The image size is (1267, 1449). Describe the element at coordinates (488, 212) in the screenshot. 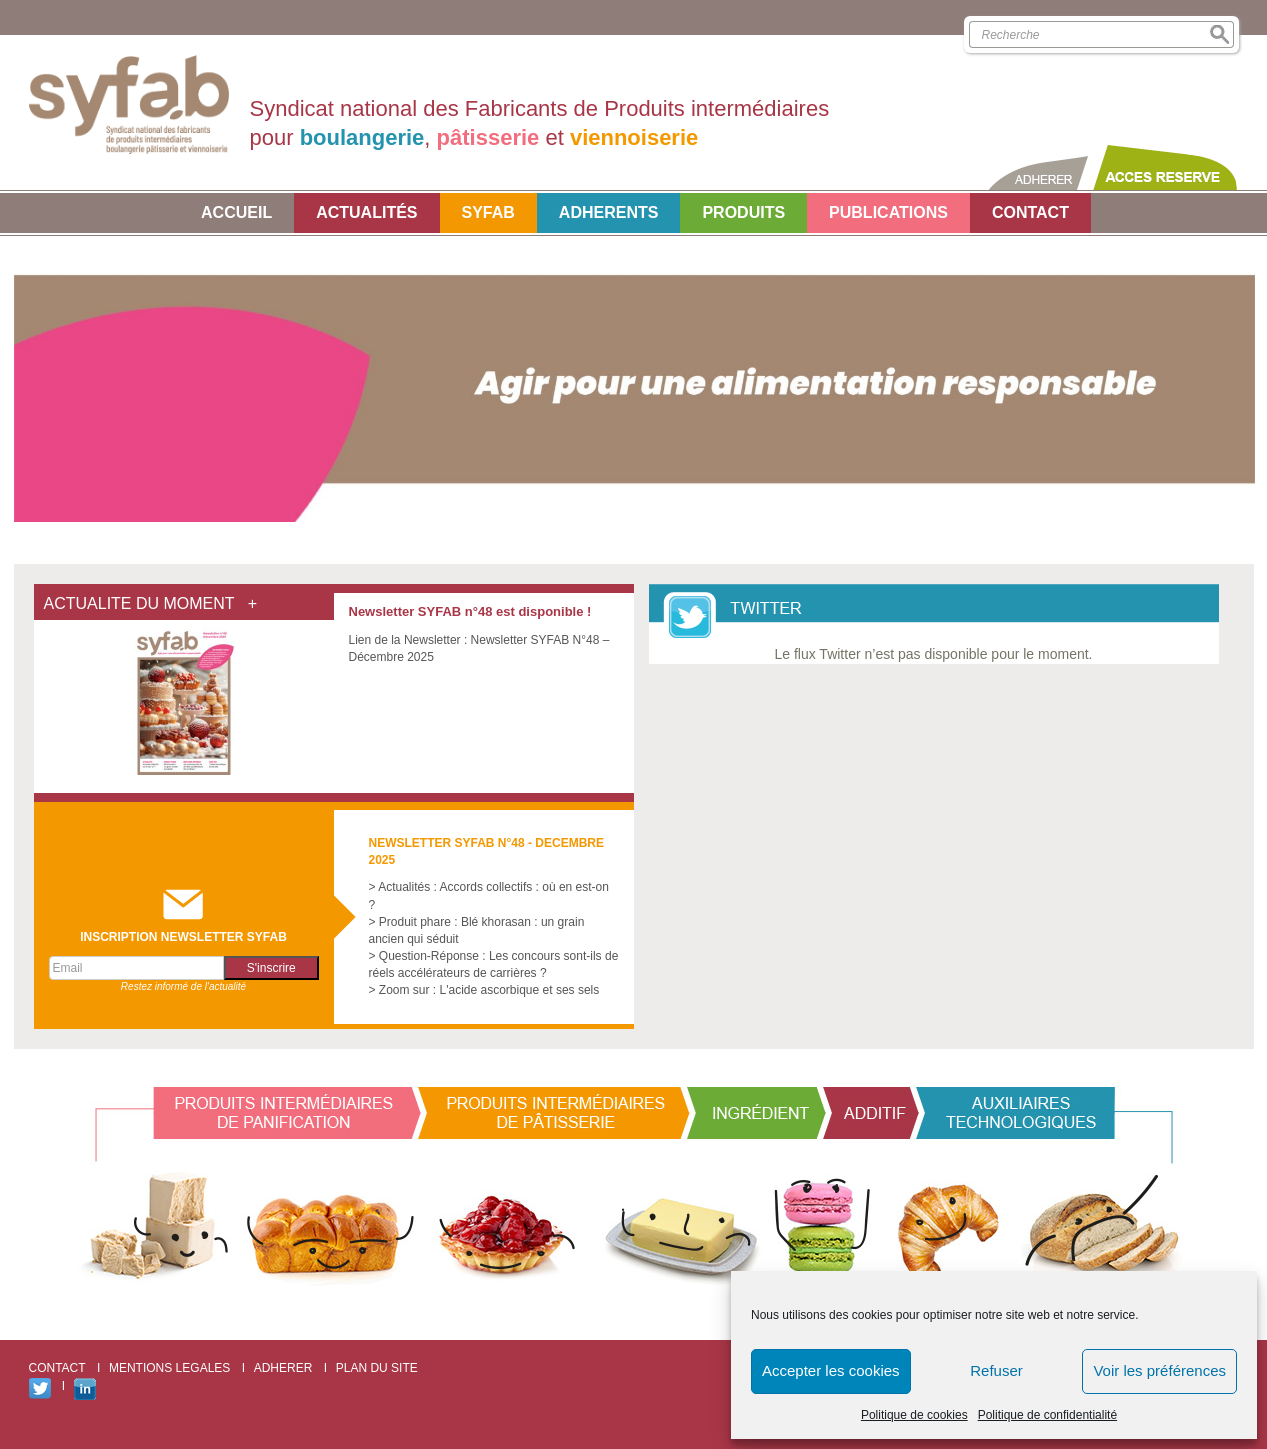

I see `SYFAB` at that location.